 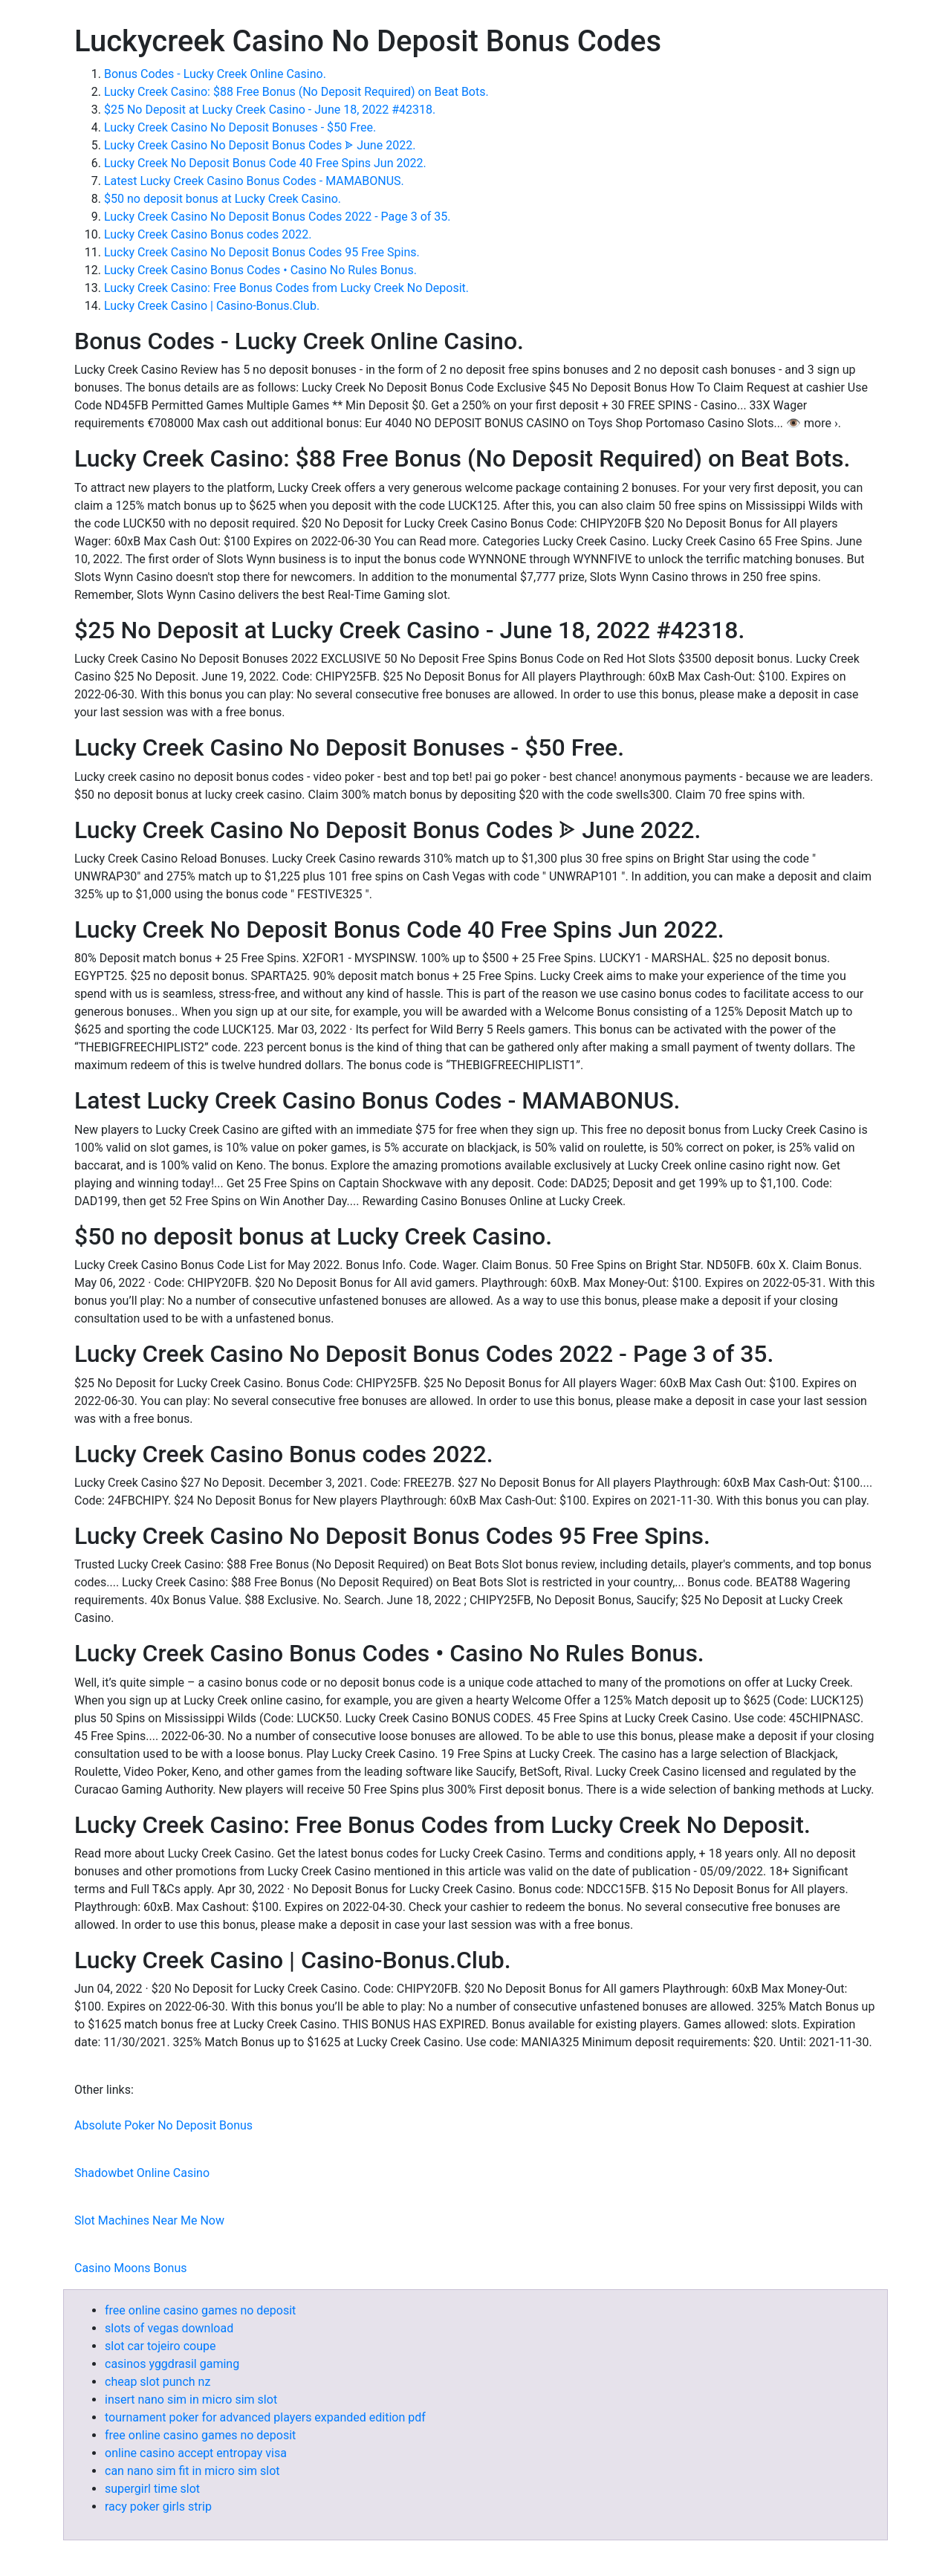 I want to click on $50 no deposit bonus at Lucky Creek Casino., so click(x=222, y=199).